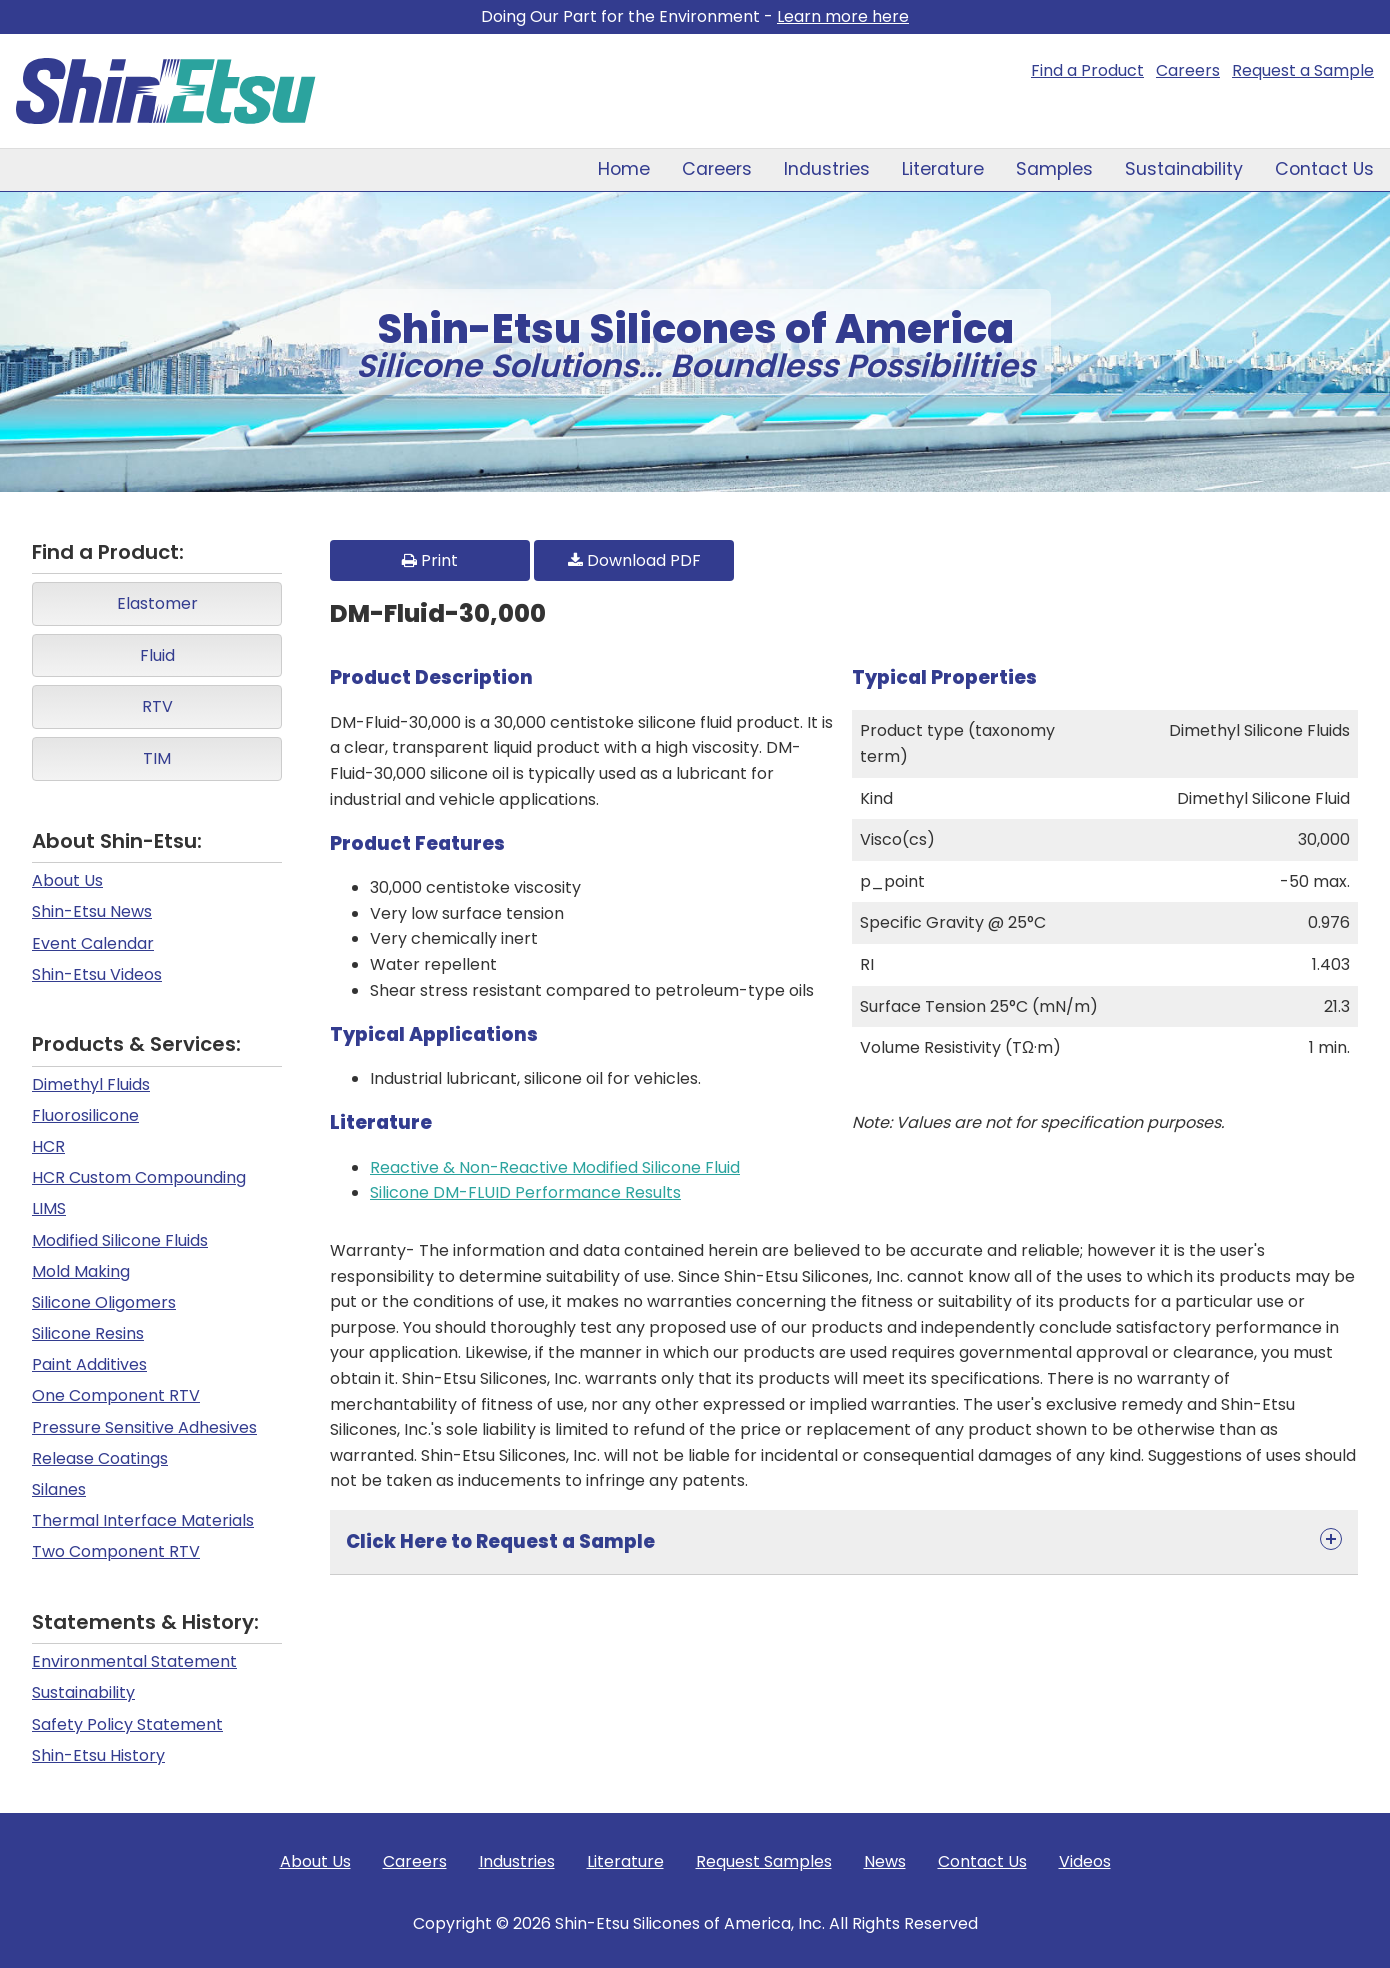 This screenshot has height=1968, width=1390. Describe the element at coordinates (48, 1146) in the screenshot. I see `HCR` at that location.